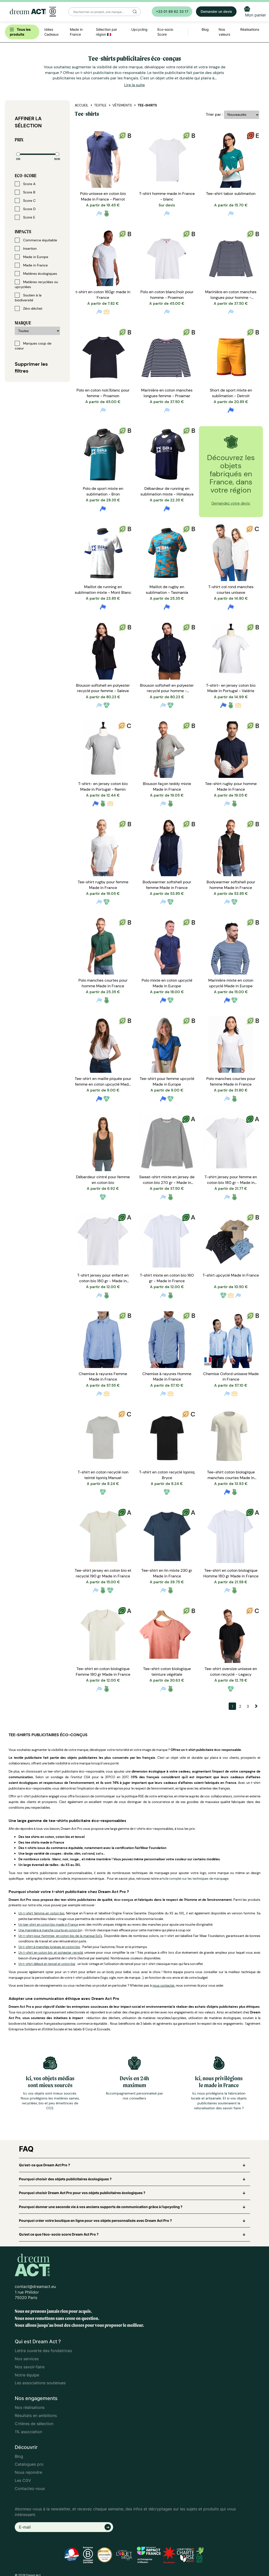  I want to click on Score E, so click(25, 217).